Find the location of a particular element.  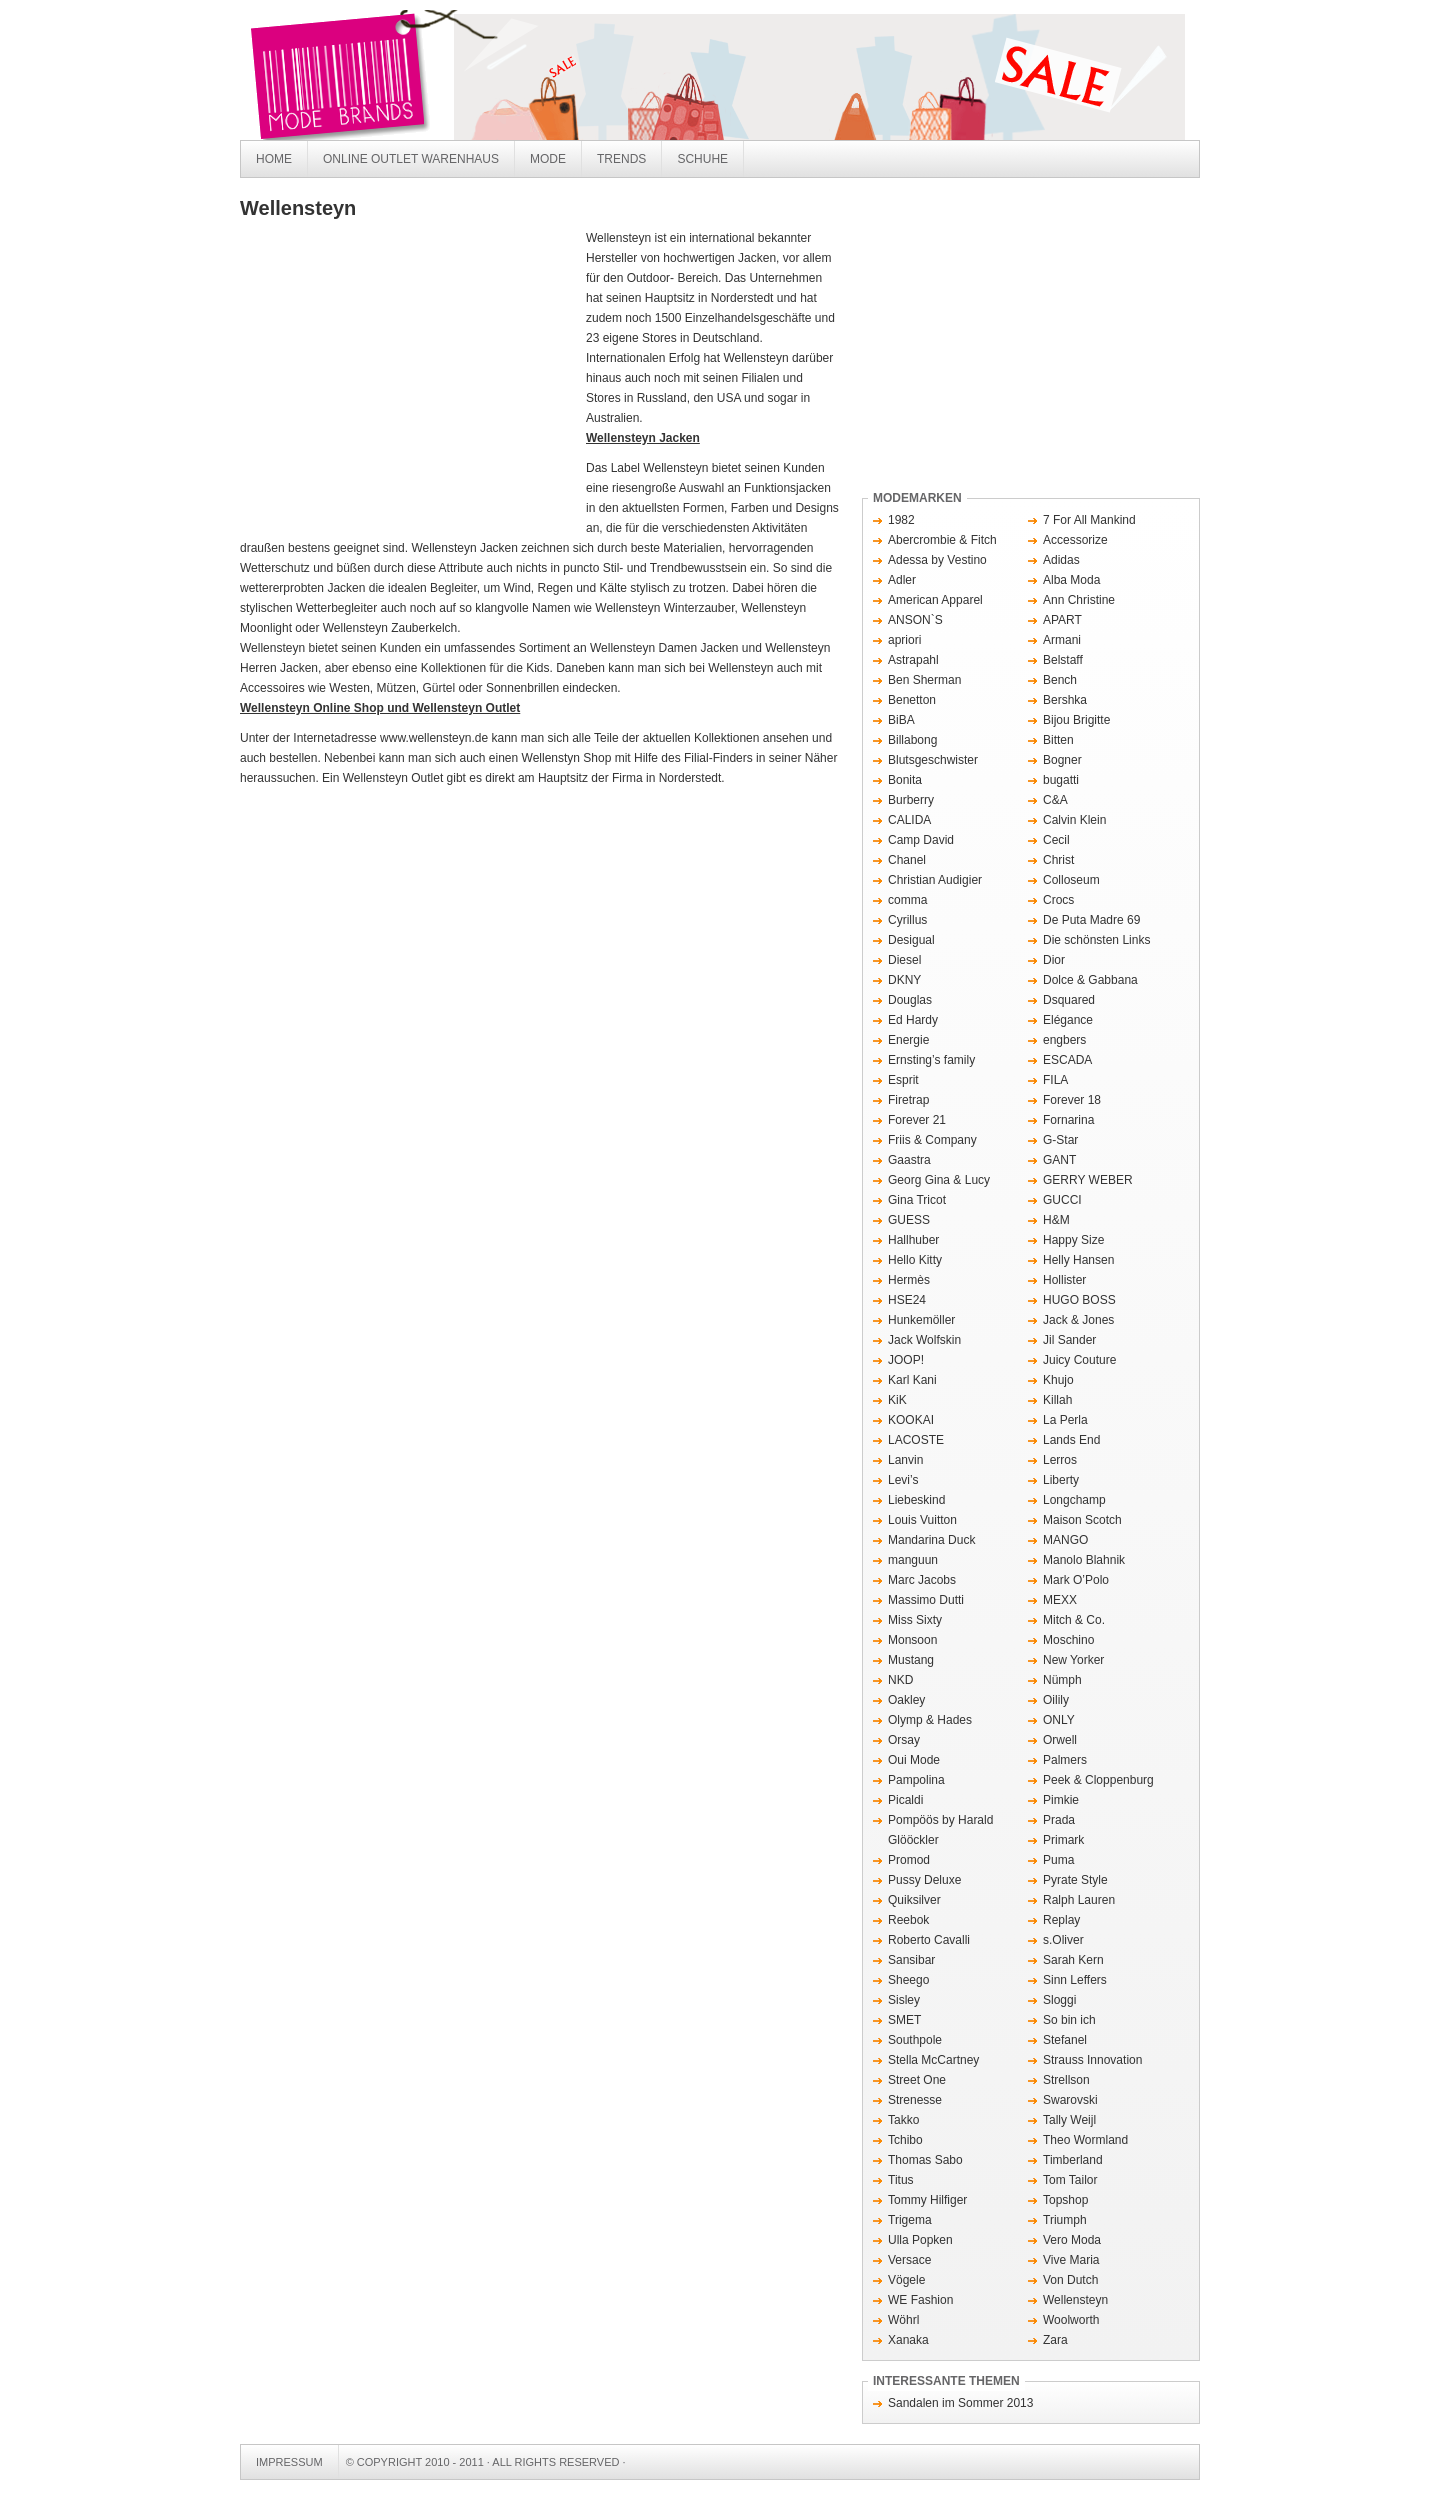

Die schönsten Links is located at coordinates (1096, 940).